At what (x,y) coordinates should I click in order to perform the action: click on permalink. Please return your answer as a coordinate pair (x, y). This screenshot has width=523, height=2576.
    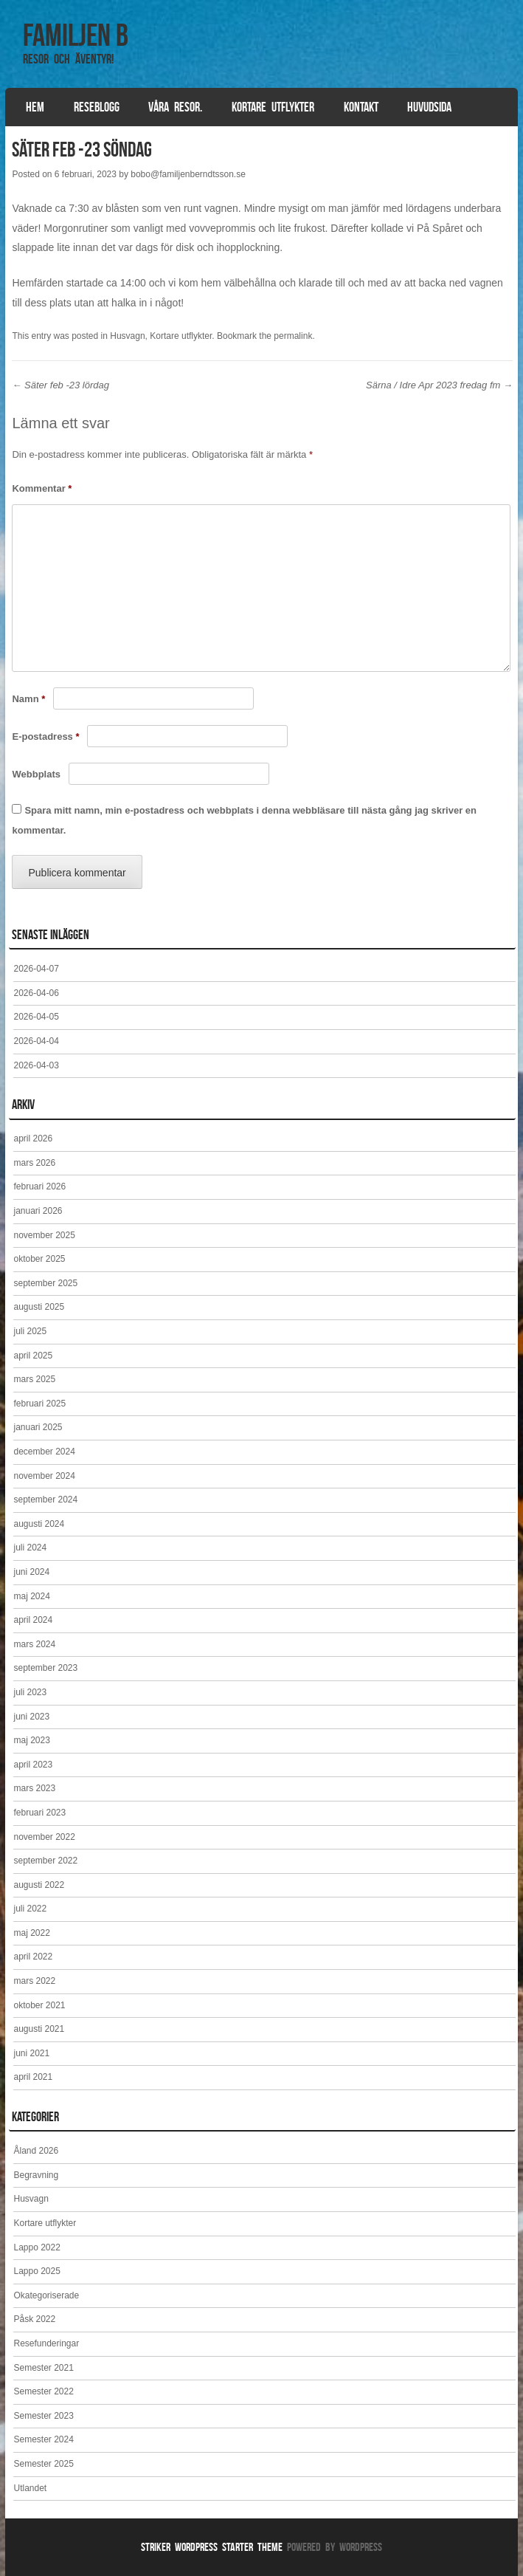
    Looking at the image, I should click on (293, 336).